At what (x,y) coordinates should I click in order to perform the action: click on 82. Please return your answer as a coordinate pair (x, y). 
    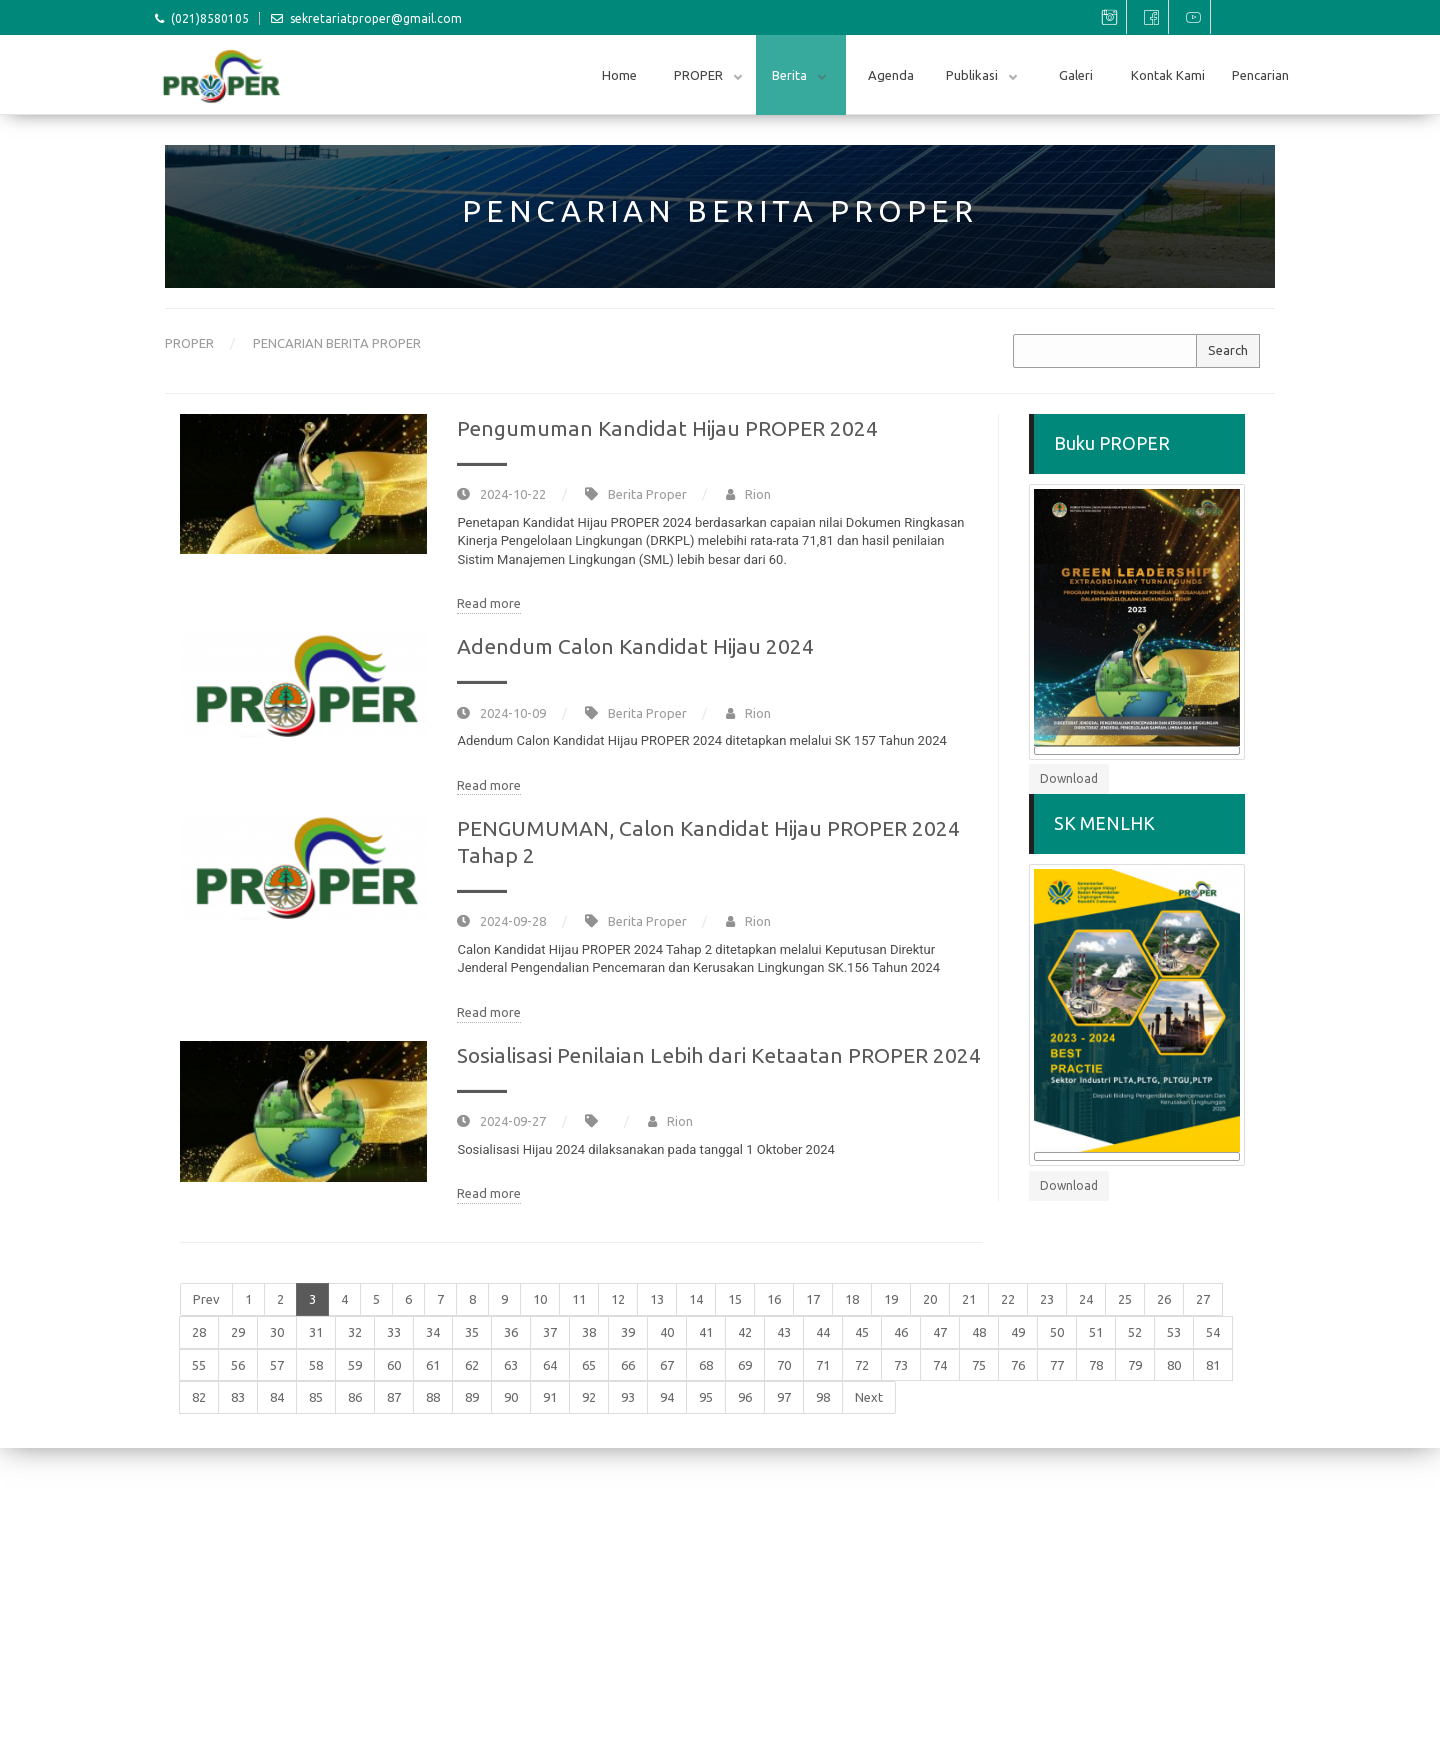
    Looking at the image, I should click on (199, 1397).